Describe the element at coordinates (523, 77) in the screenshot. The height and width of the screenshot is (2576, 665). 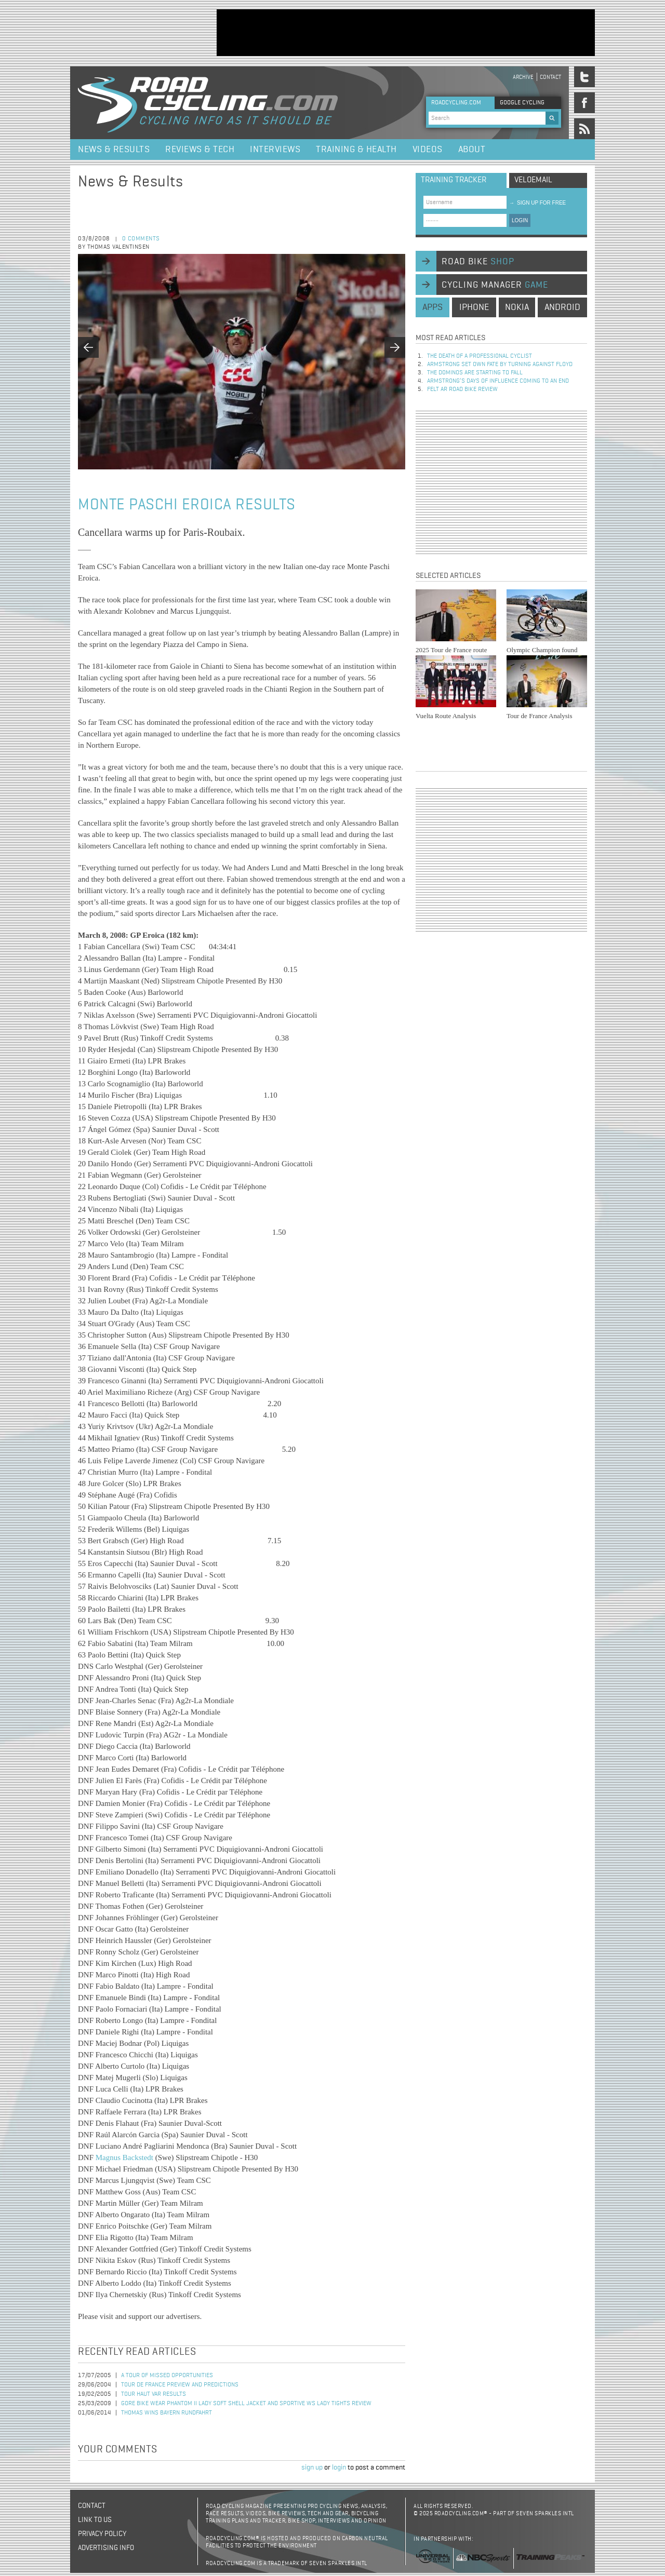
I see `Archive` at that location.